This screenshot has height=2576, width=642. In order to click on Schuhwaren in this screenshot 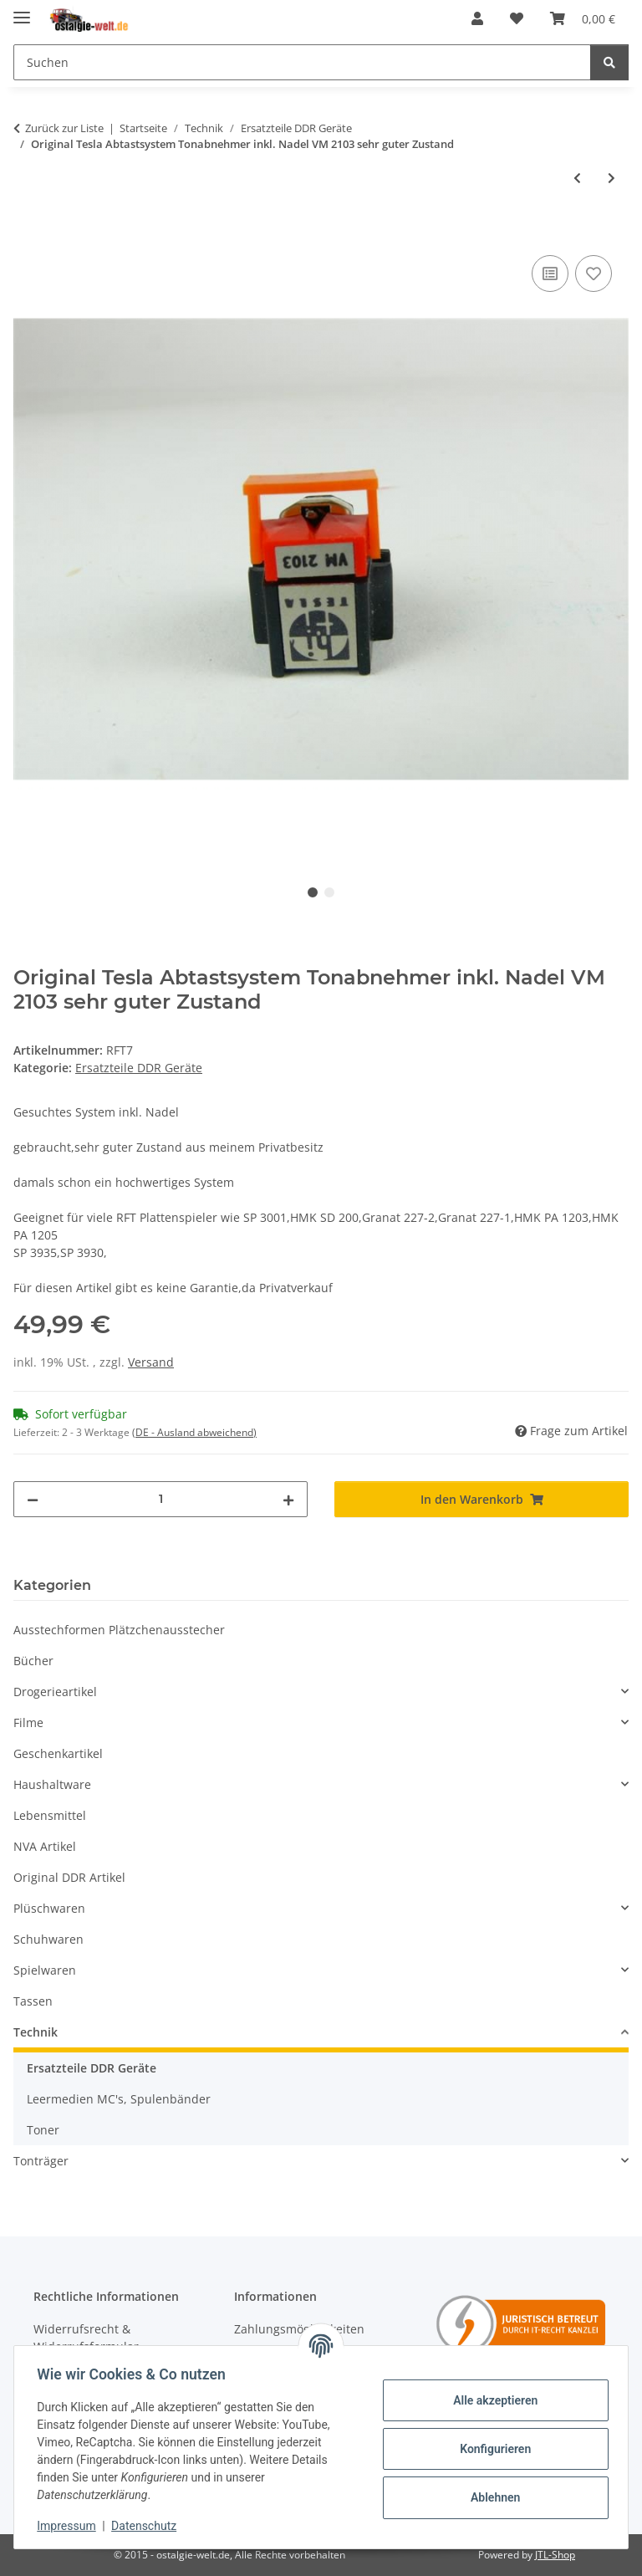, I will do `click(48, 1939)`.